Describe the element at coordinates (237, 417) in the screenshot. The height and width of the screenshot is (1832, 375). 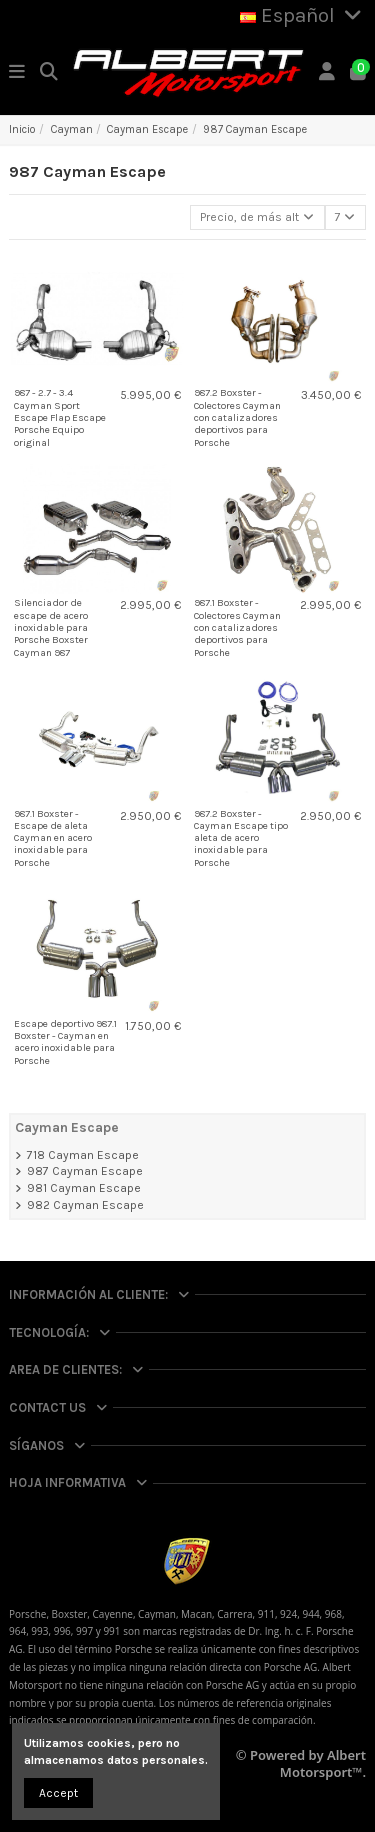
I see `987.2 Boxster - Colectores Cayman con catalizadores deportivos para Porsche` at that location.